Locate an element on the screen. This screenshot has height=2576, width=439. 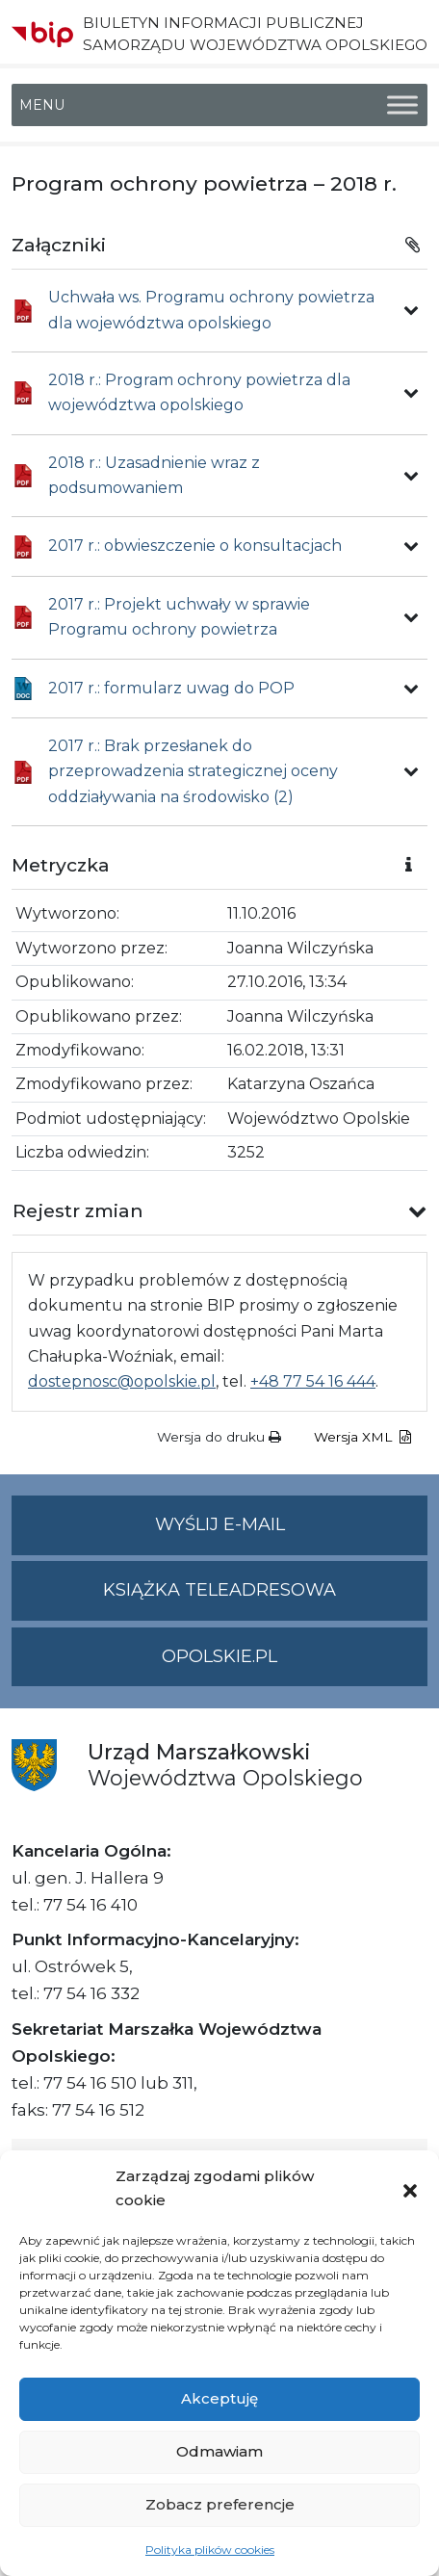
dostepnosc@opolskie.pl is located at coordinates (122, 1381).